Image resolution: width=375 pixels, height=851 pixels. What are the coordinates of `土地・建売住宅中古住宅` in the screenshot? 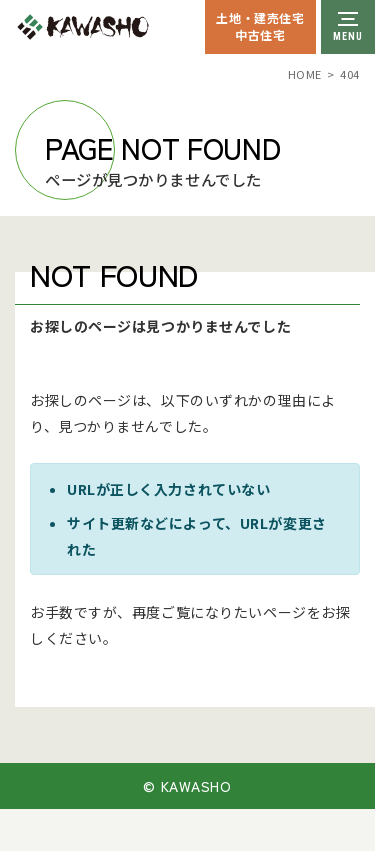 It's located at (260, 26).